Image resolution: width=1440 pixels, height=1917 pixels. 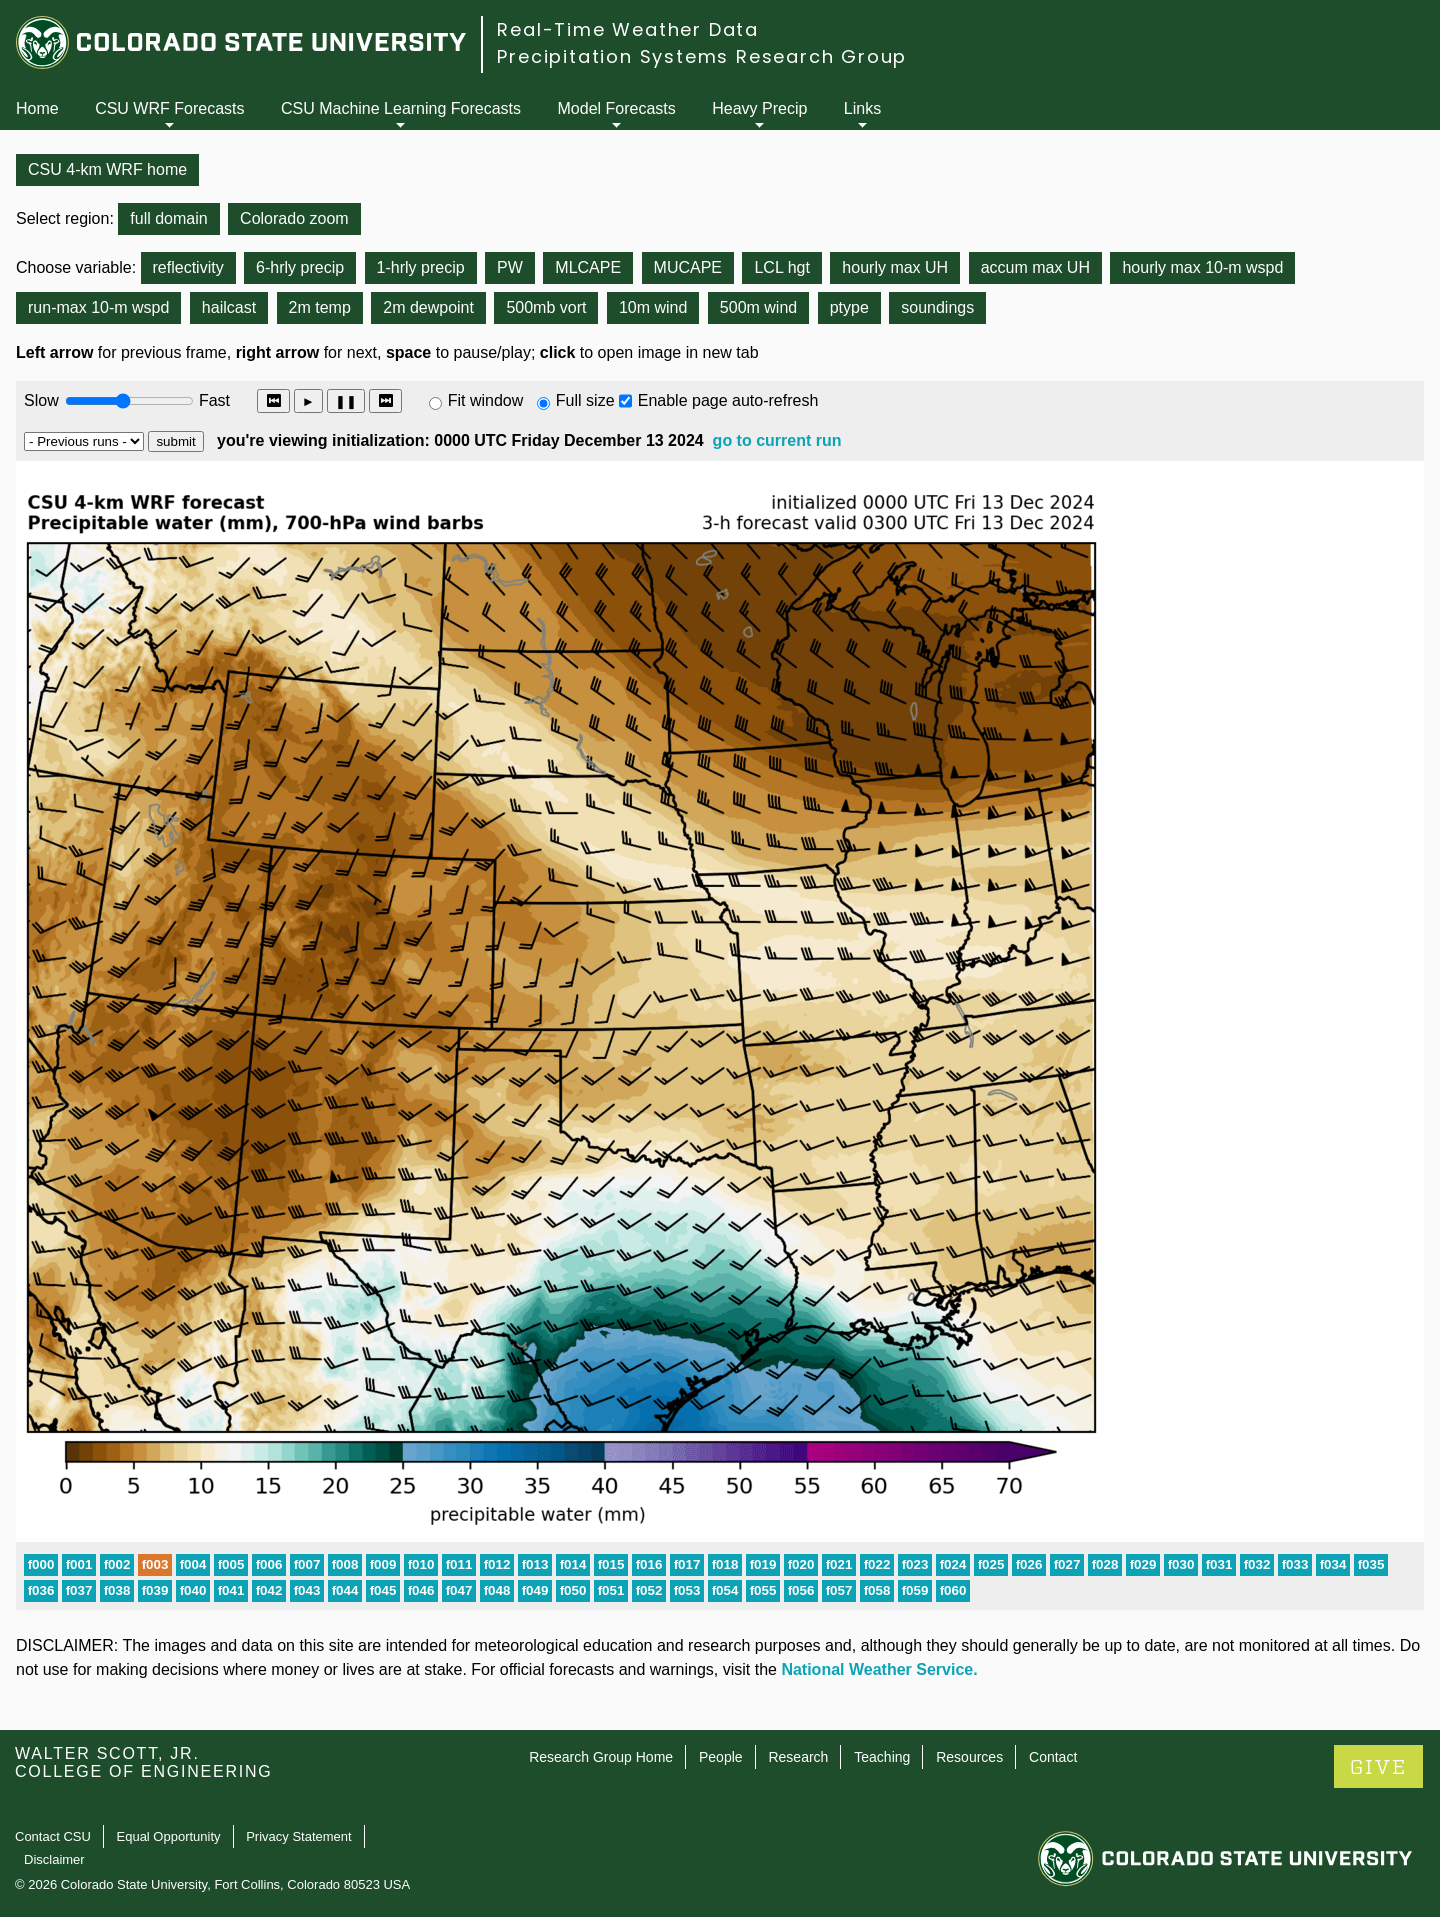 I want to click on 500m wind, so click(x=758, y=307).